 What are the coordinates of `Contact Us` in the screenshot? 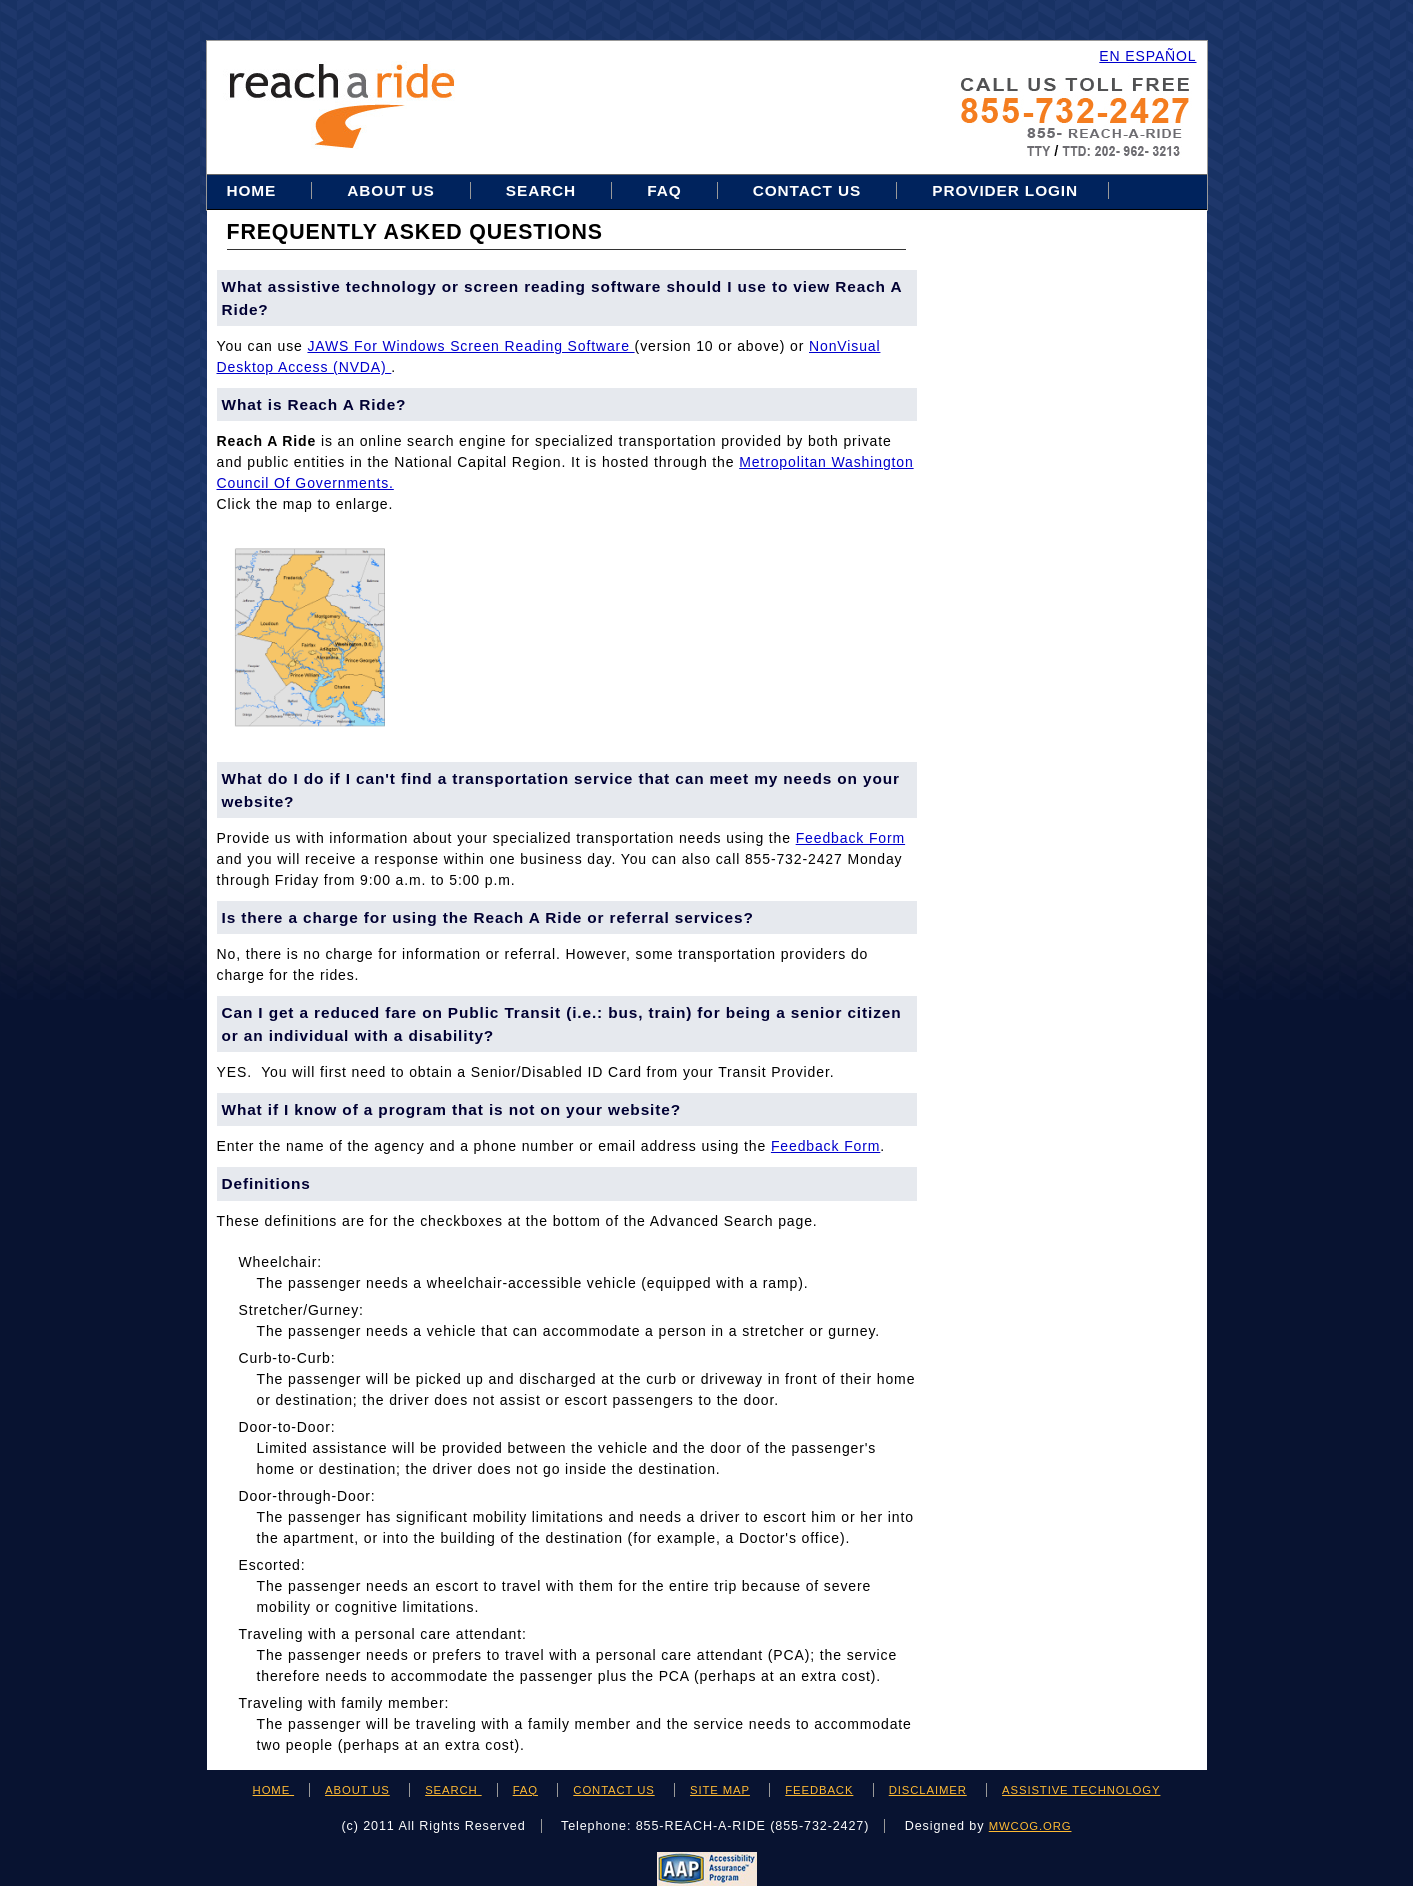 It's located at (807, 190).